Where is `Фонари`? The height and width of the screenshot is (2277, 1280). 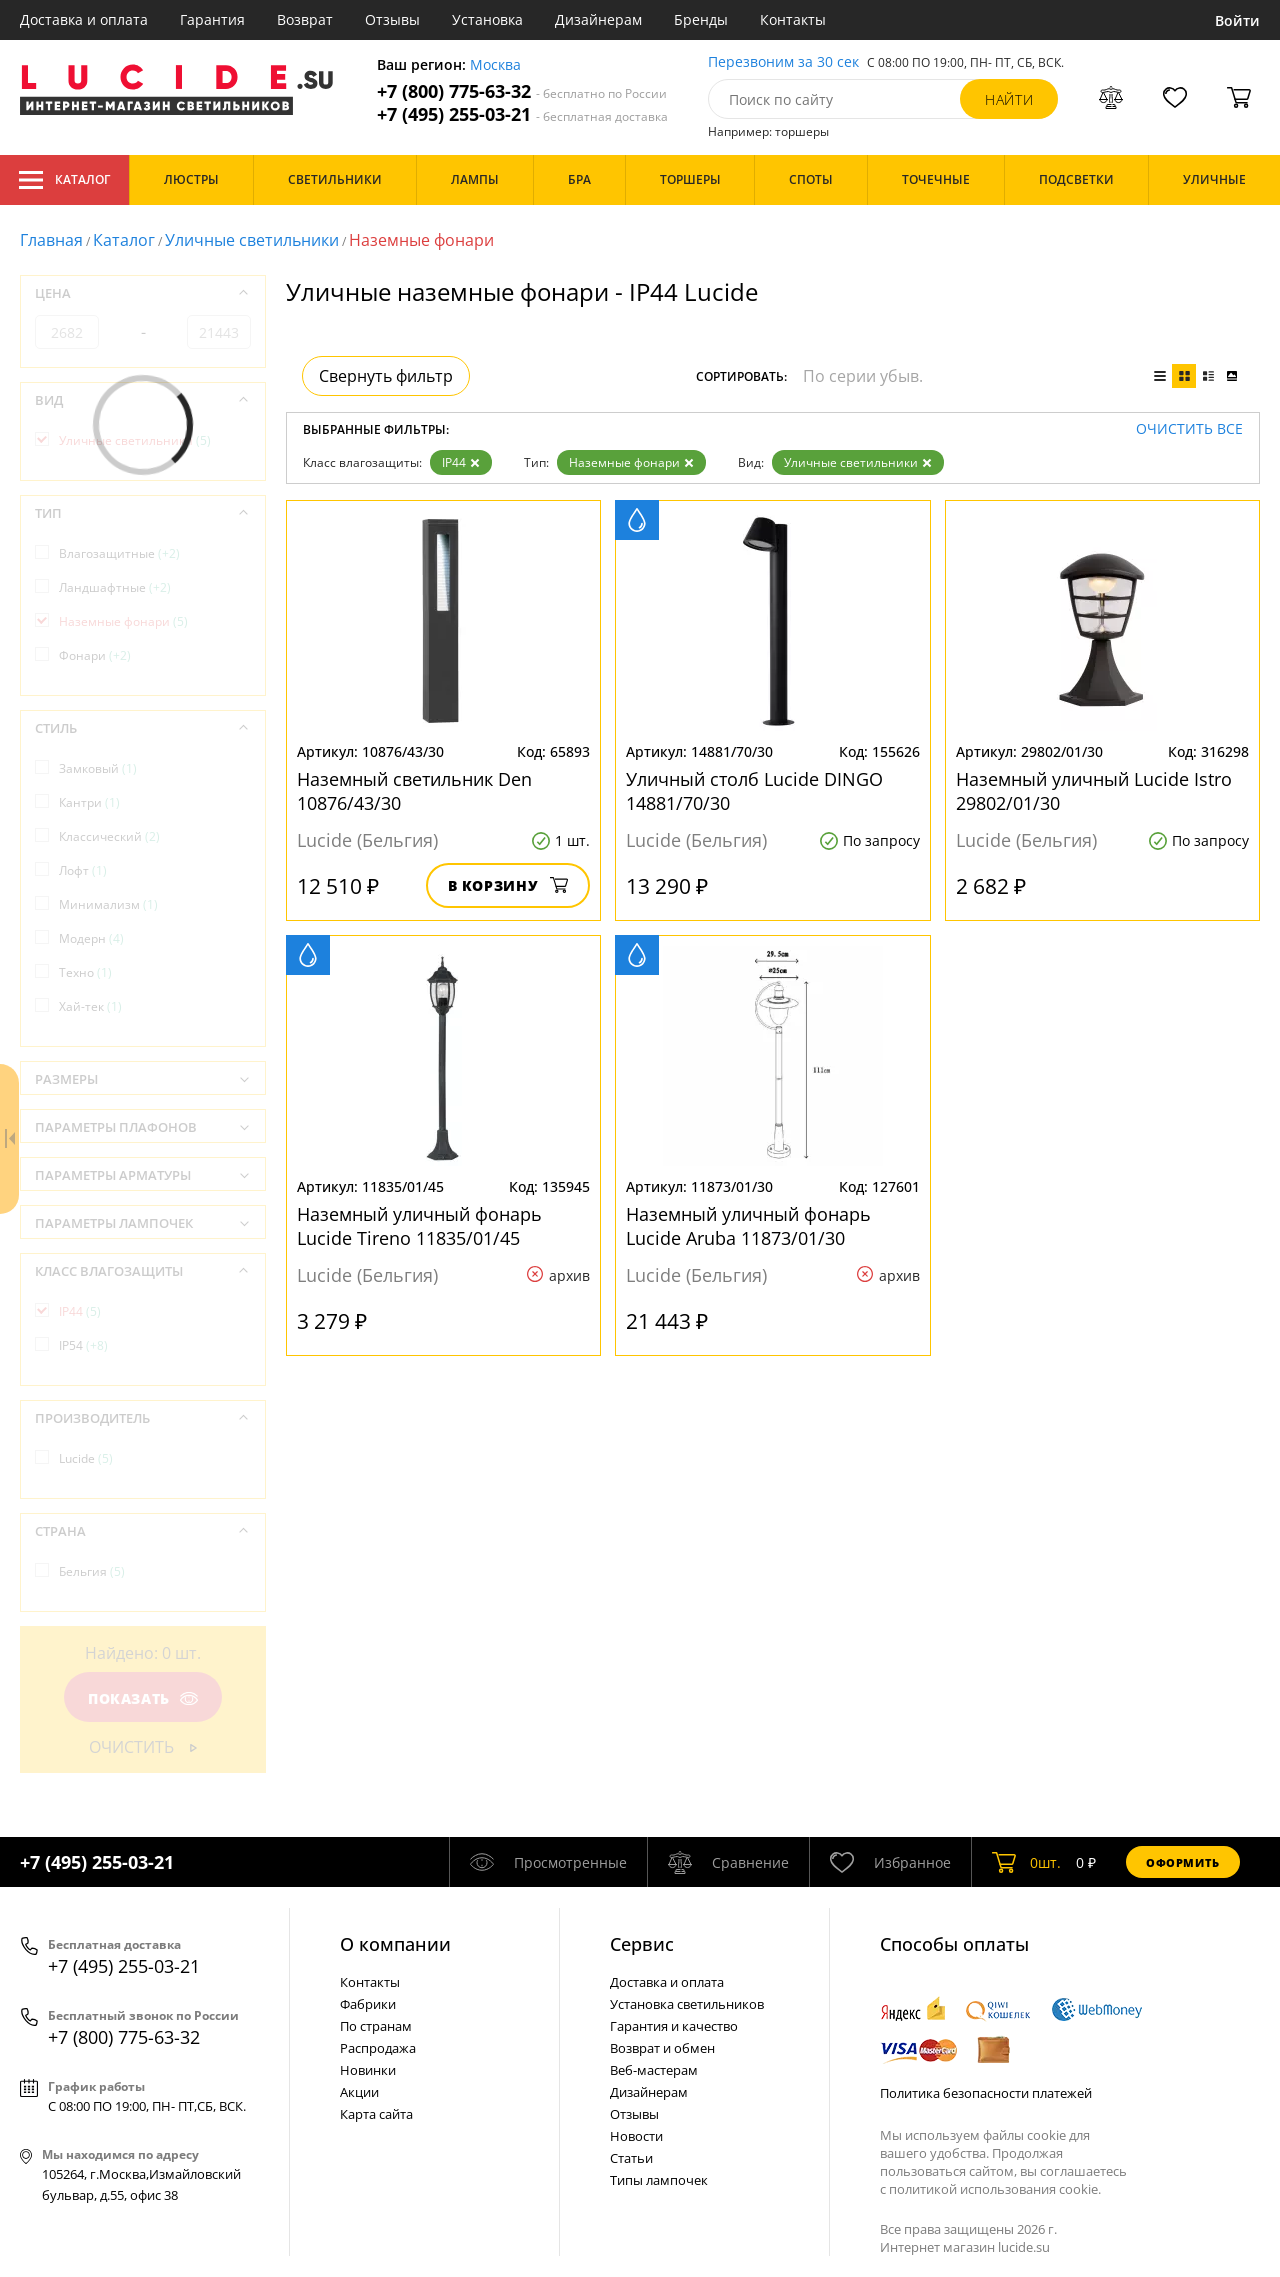
Фонари is located at coordinates (95, 655).